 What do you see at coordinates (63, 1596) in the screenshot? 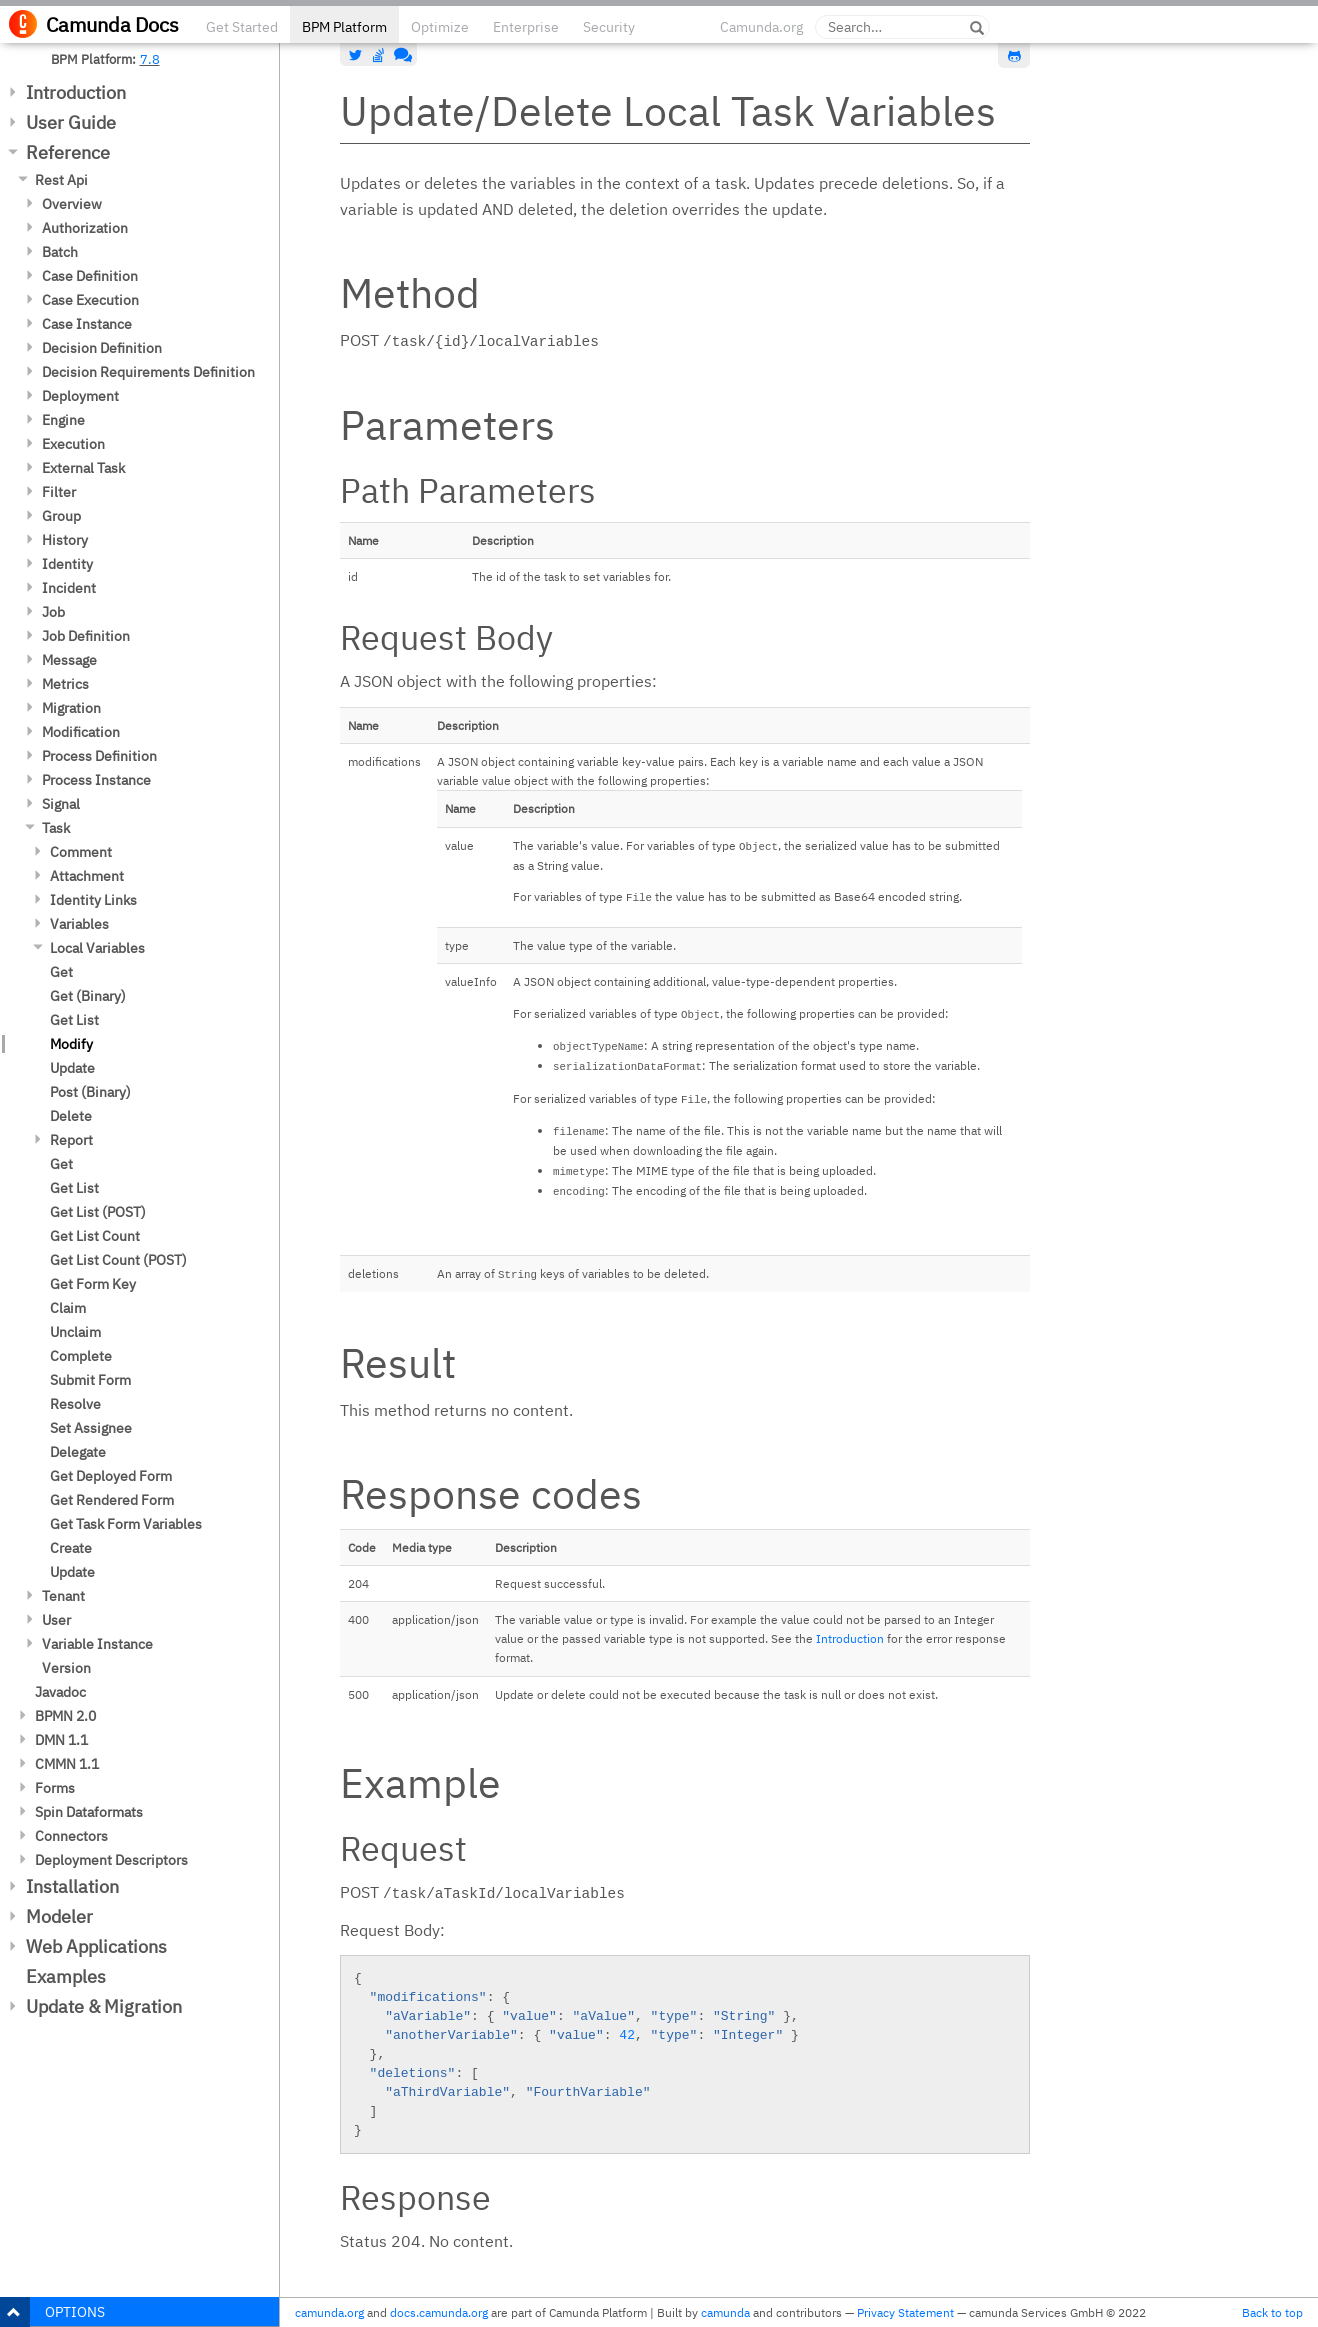
I see `Tenant` at bounding box center [63, 1596].